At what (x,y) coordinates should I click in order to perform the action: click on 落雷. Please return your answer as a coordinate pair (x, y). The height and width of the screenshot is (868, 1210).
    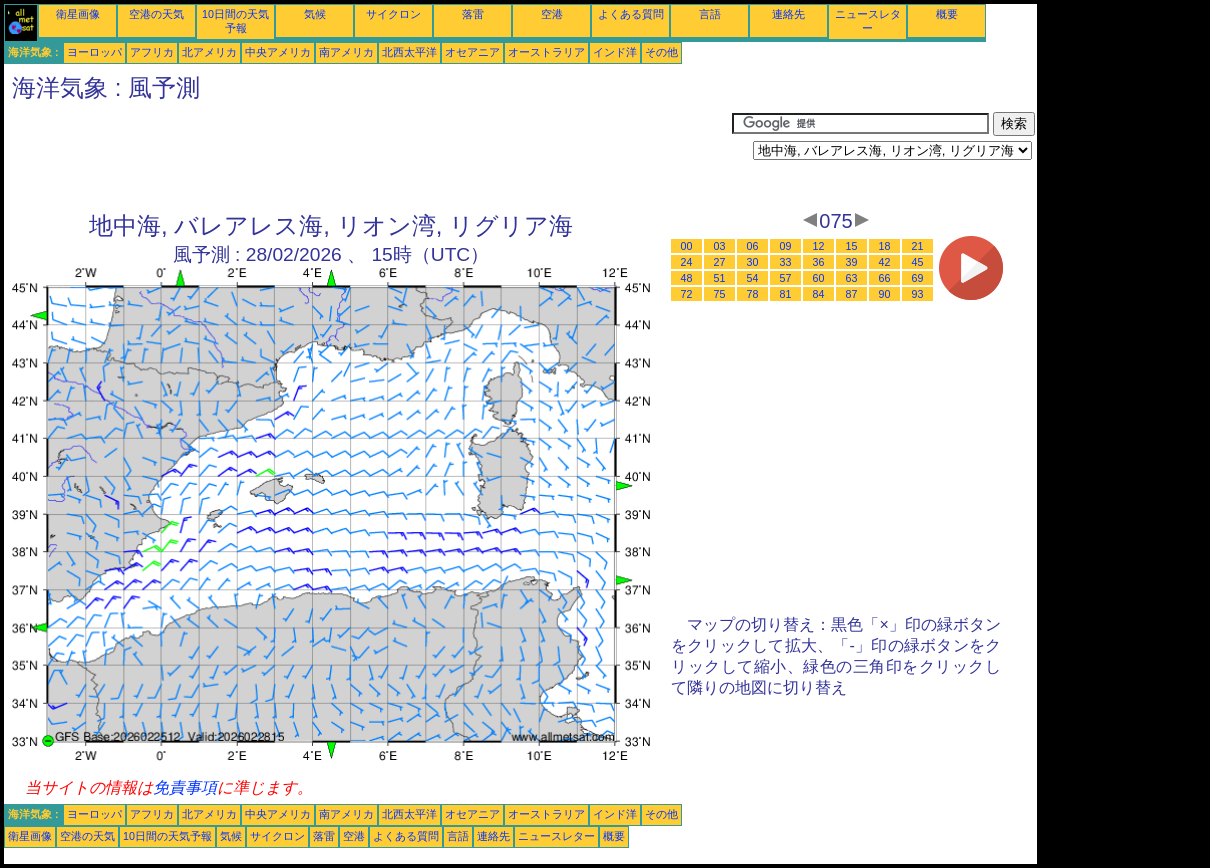
    Looking at the image, I should click on (473, 14).